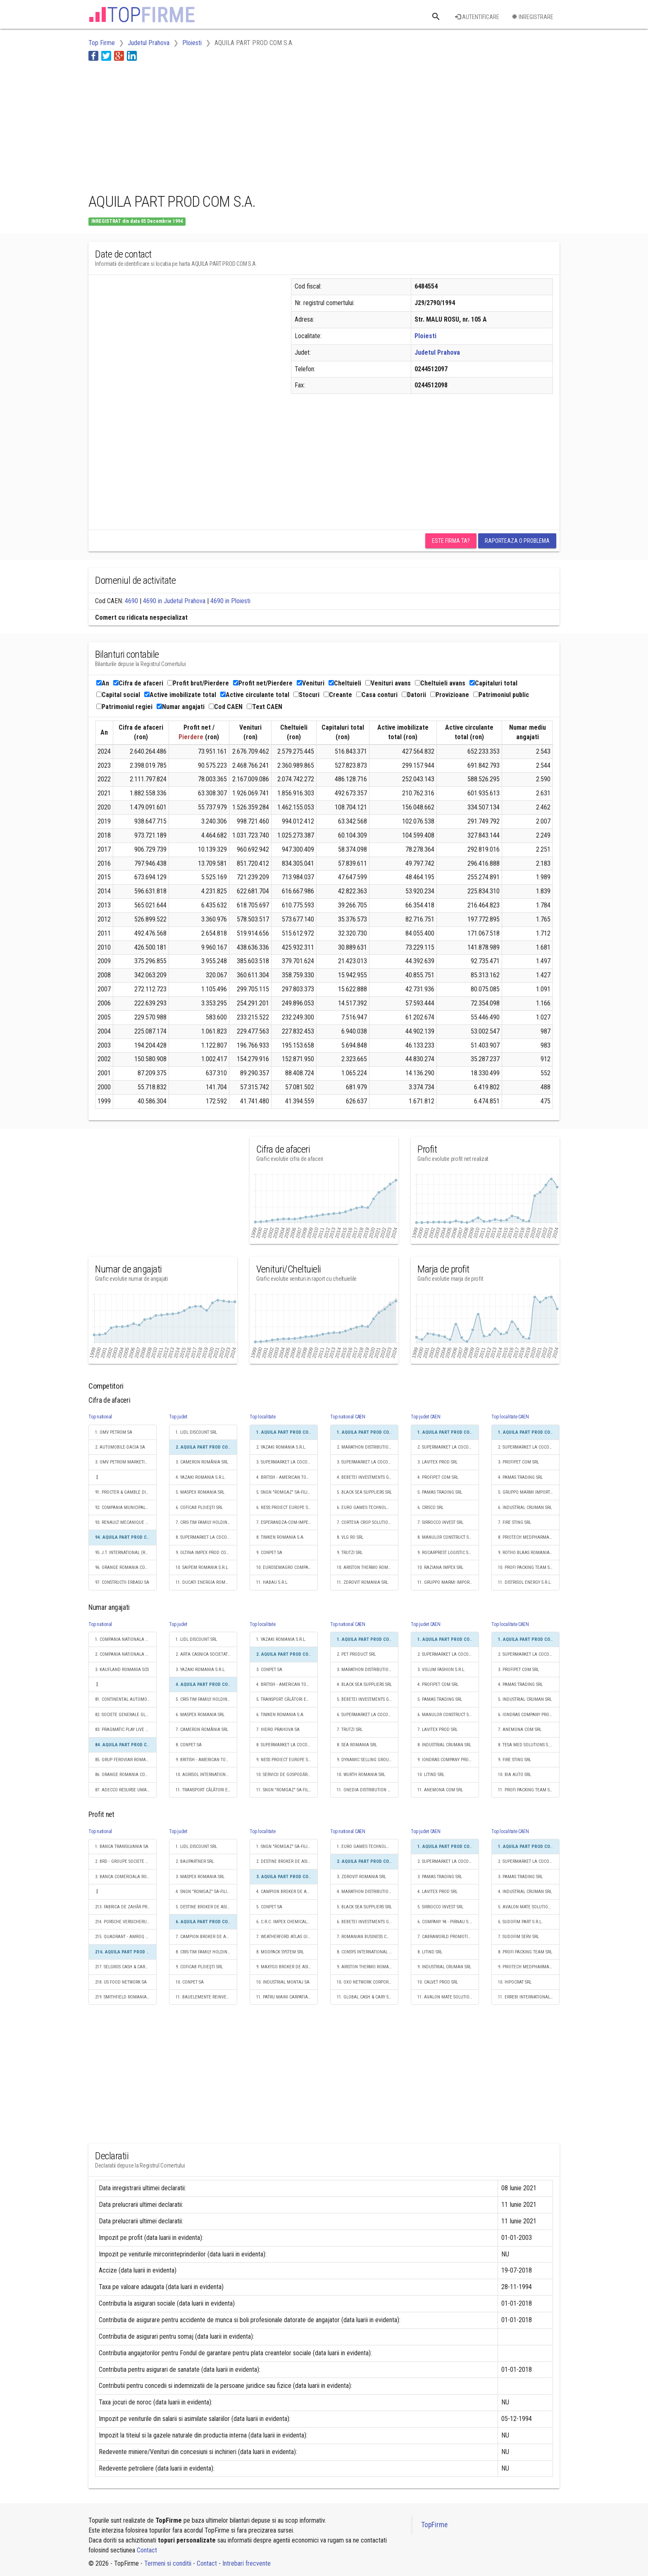  I want to click on 11. SNGN "ROMGAZ" SA-FILIALA DE ÎNMAGAZINARE GAZE NATURALE DEPOGAZ PLOIEŞTI SRL, so click(287, 1790).